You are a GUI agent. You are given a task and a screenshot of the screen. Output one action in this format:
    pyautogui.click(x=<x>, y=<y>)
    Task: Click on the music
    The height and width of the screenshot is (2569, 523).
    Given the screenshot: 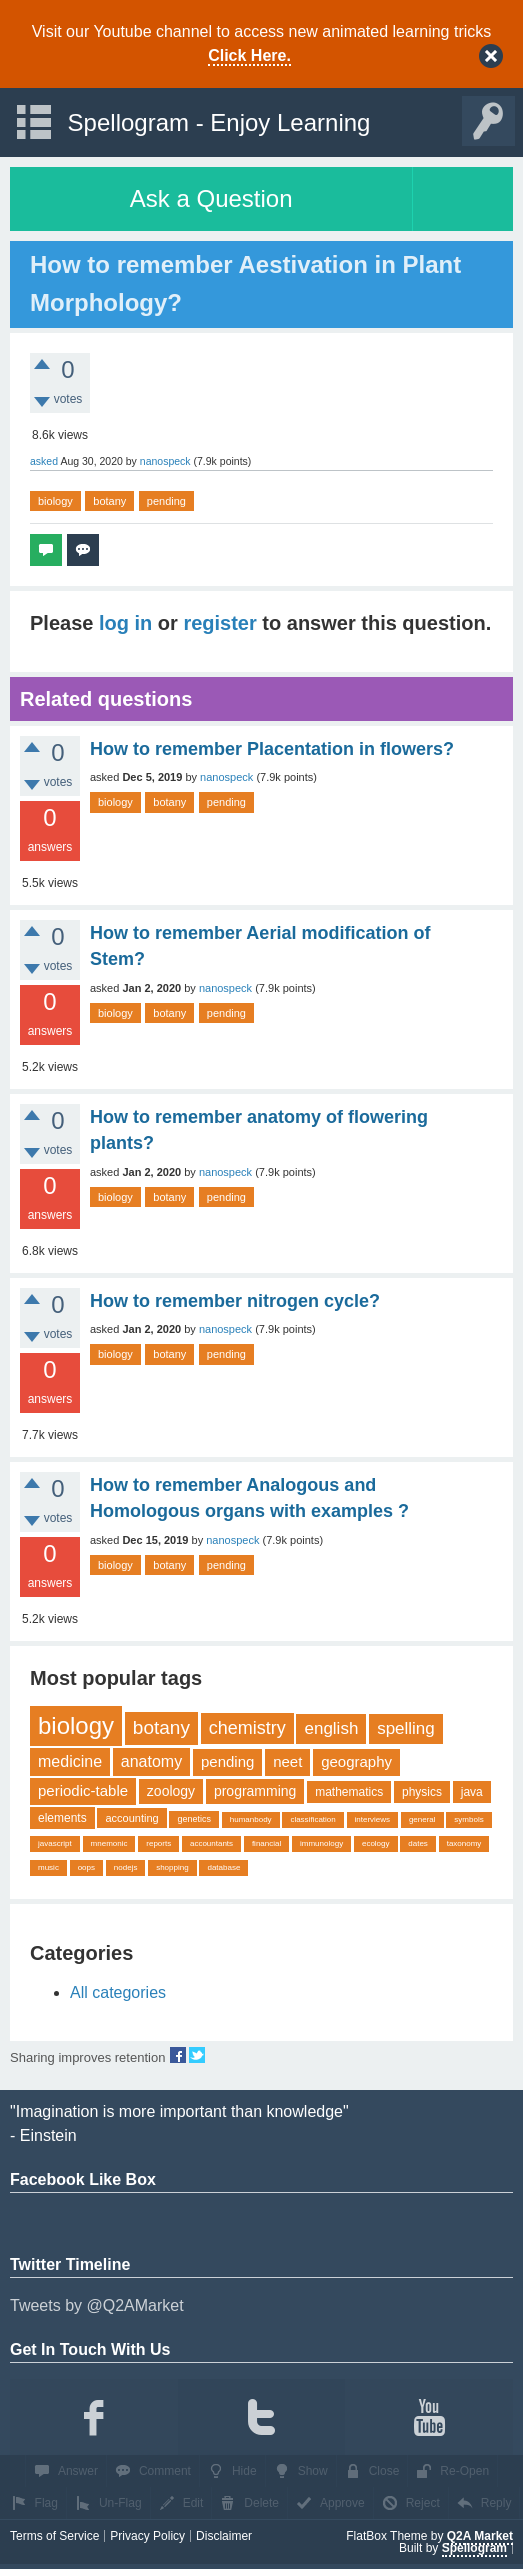 What is the action you would take?
    pyautogui.click(x=48, y=1867)
    